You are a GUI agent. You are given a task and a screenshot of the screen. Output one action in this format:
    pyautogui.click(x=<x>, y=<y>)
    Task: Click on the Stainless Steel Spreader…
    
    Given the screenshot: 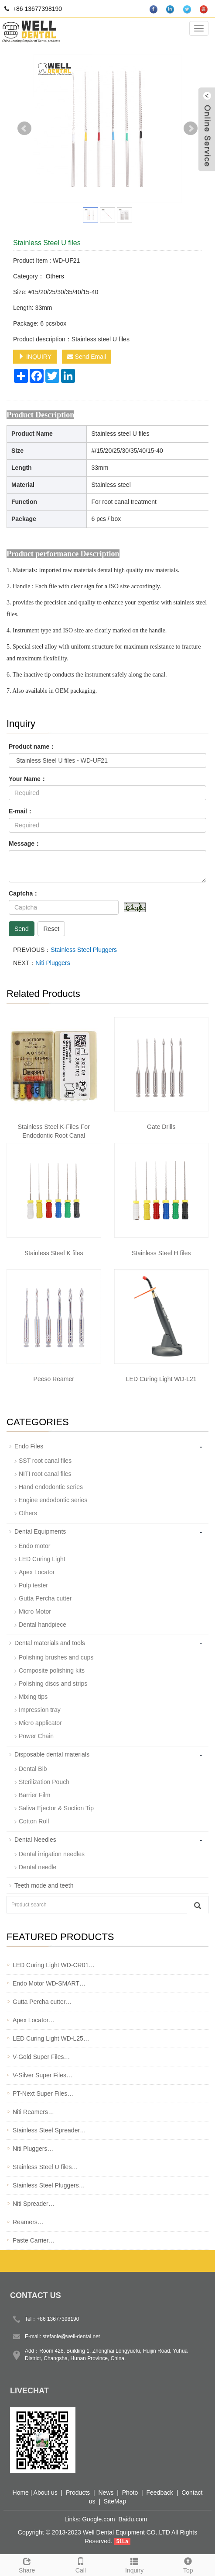 What is the action you would take?
    pyautogui.click(x=49, y=2130)
    